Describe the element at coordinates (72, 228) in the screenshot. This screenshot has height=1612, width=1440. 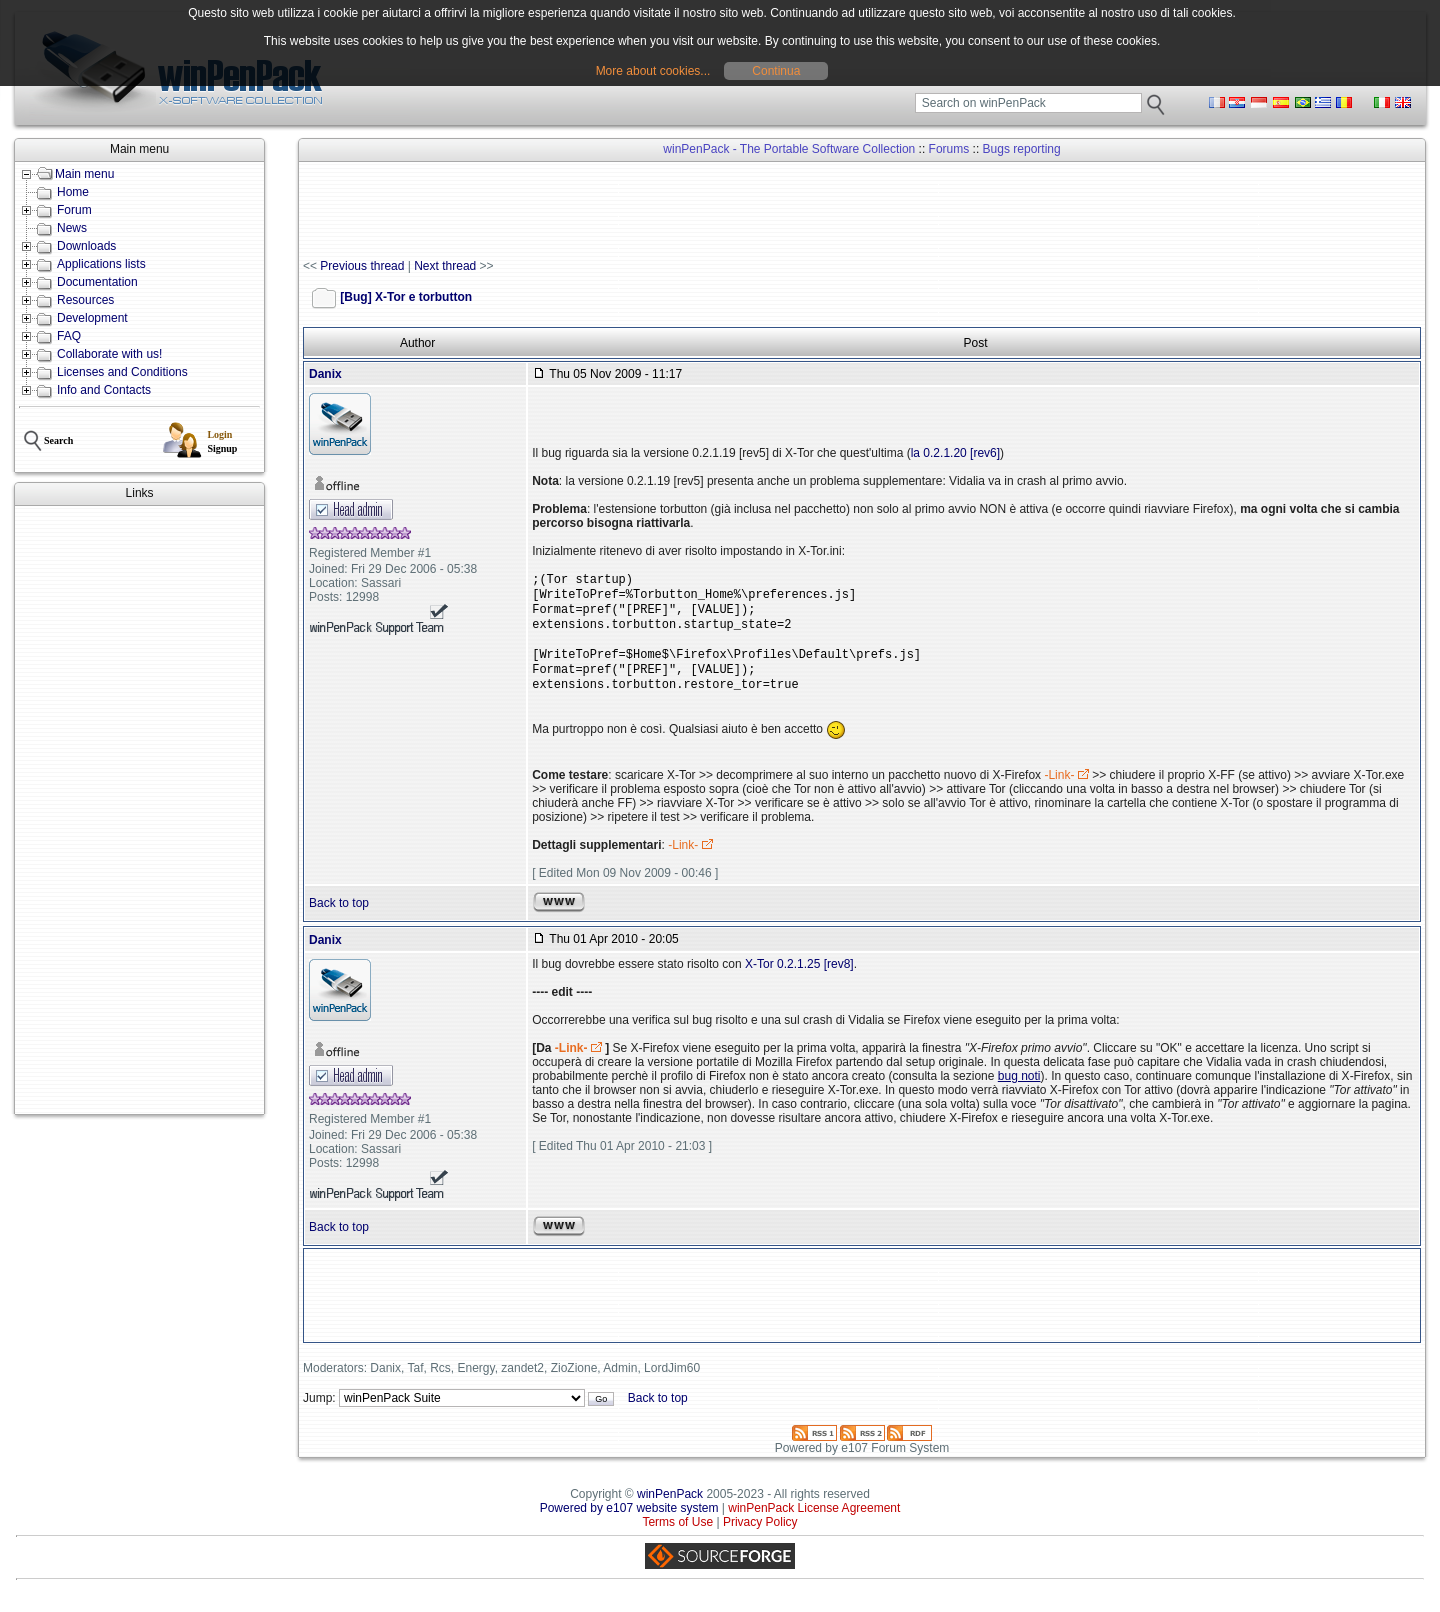
I see `News` at that location.